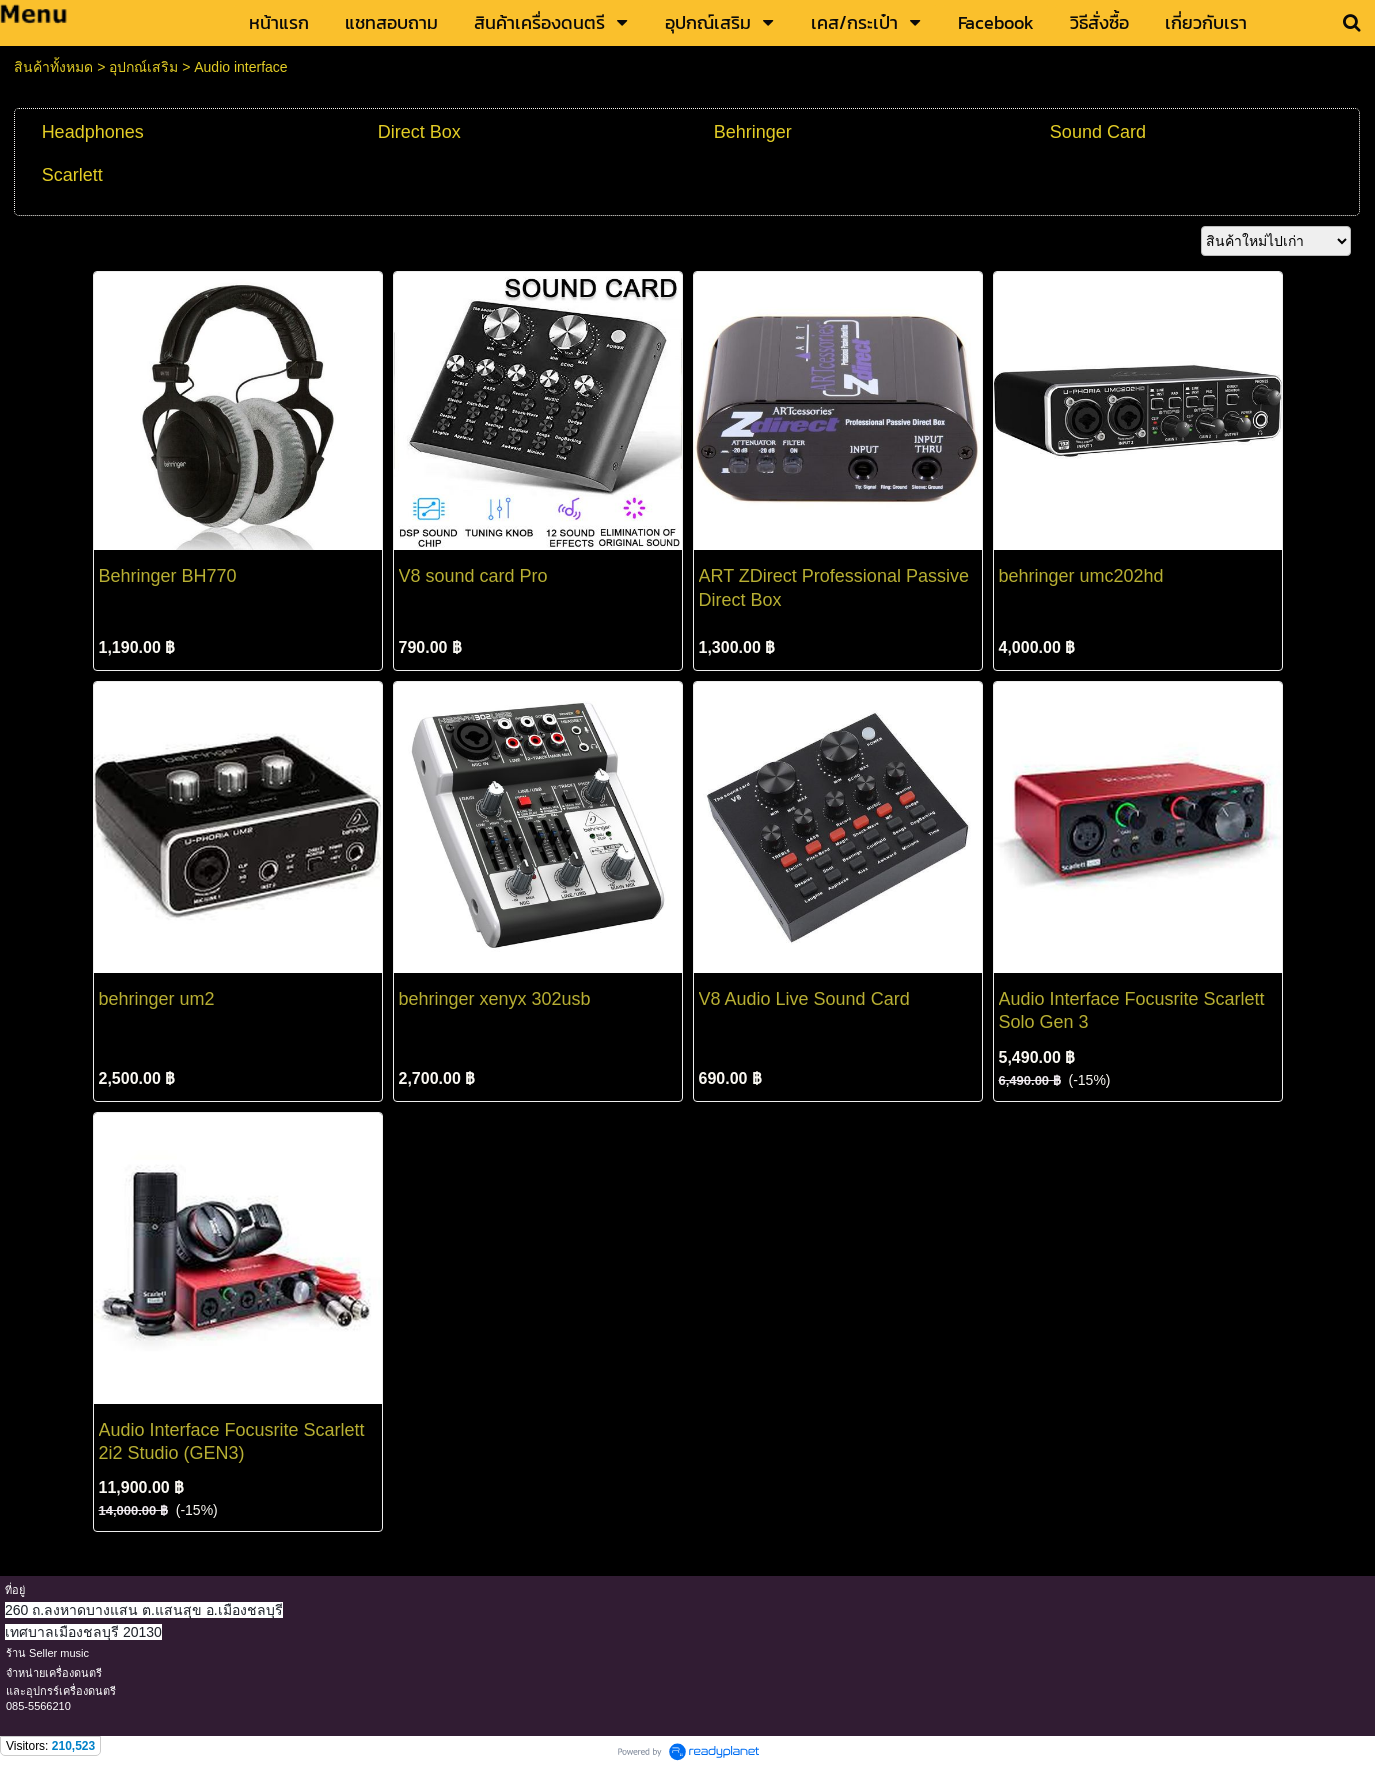 This screenshot has width=1375, height=1768. I want to click on Direct Box, so click(419, 132).